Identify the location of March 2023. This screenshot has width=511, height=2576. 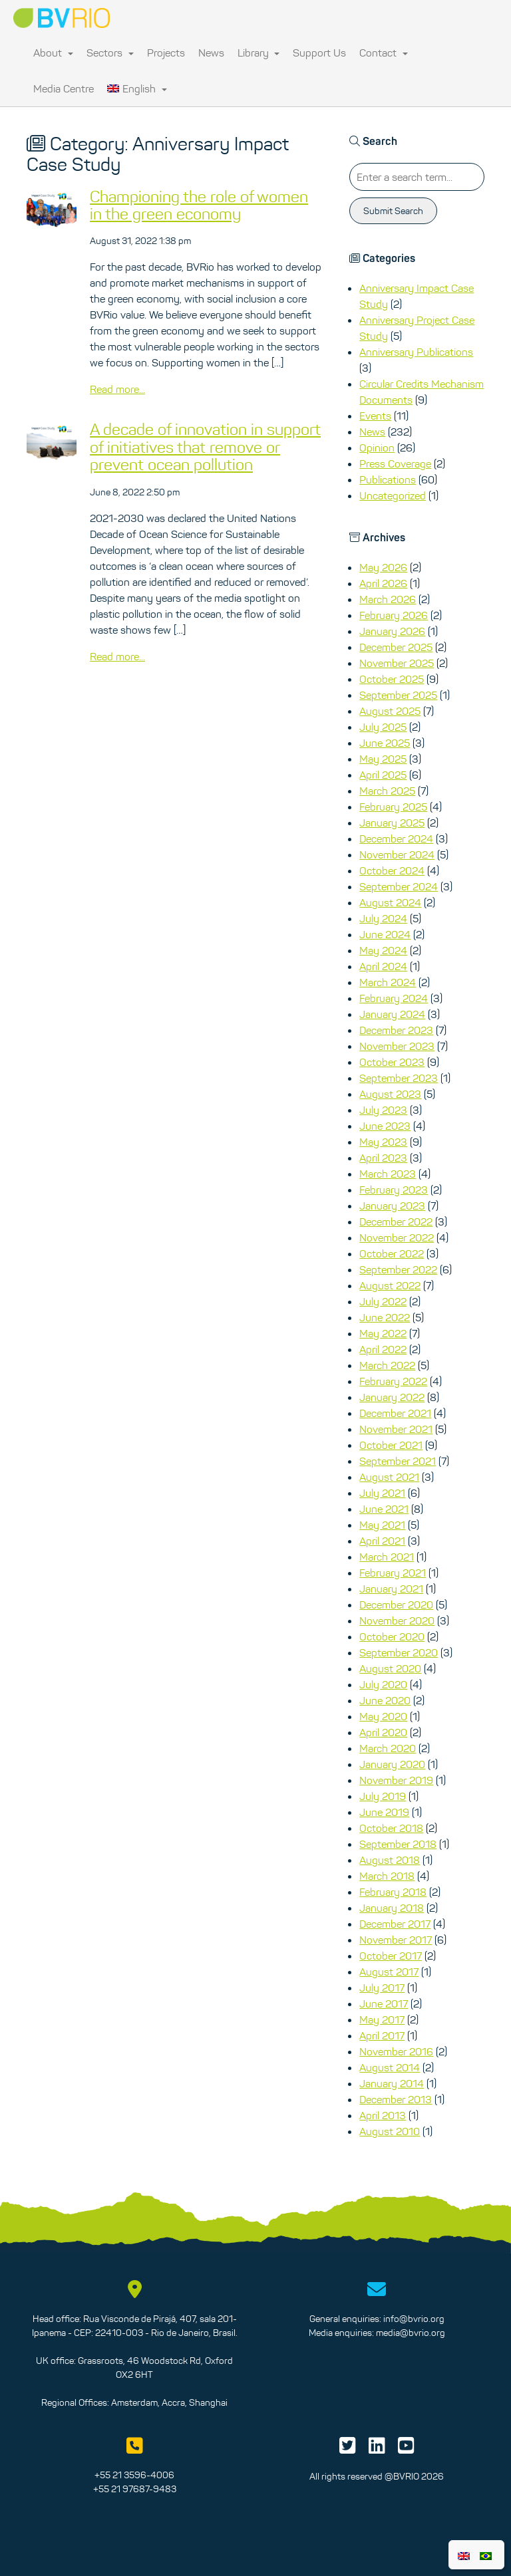
(387, 1173).